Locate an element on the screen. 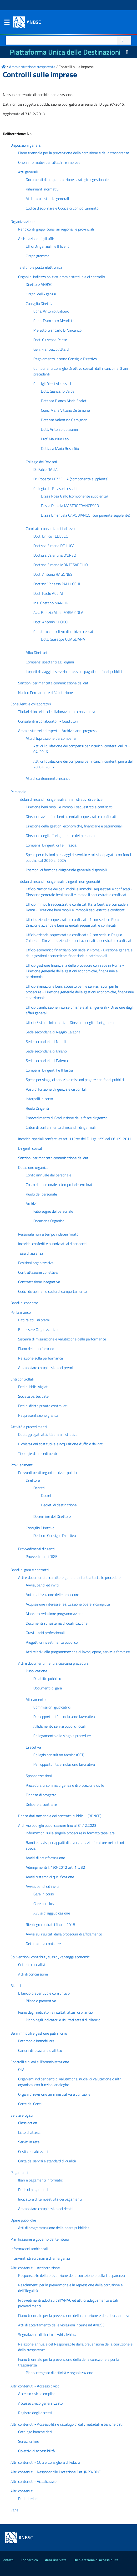 This screenshot has height=2576, width=137. Bilancio preventivo e consuntivo is located at coordinates (44, 1993).